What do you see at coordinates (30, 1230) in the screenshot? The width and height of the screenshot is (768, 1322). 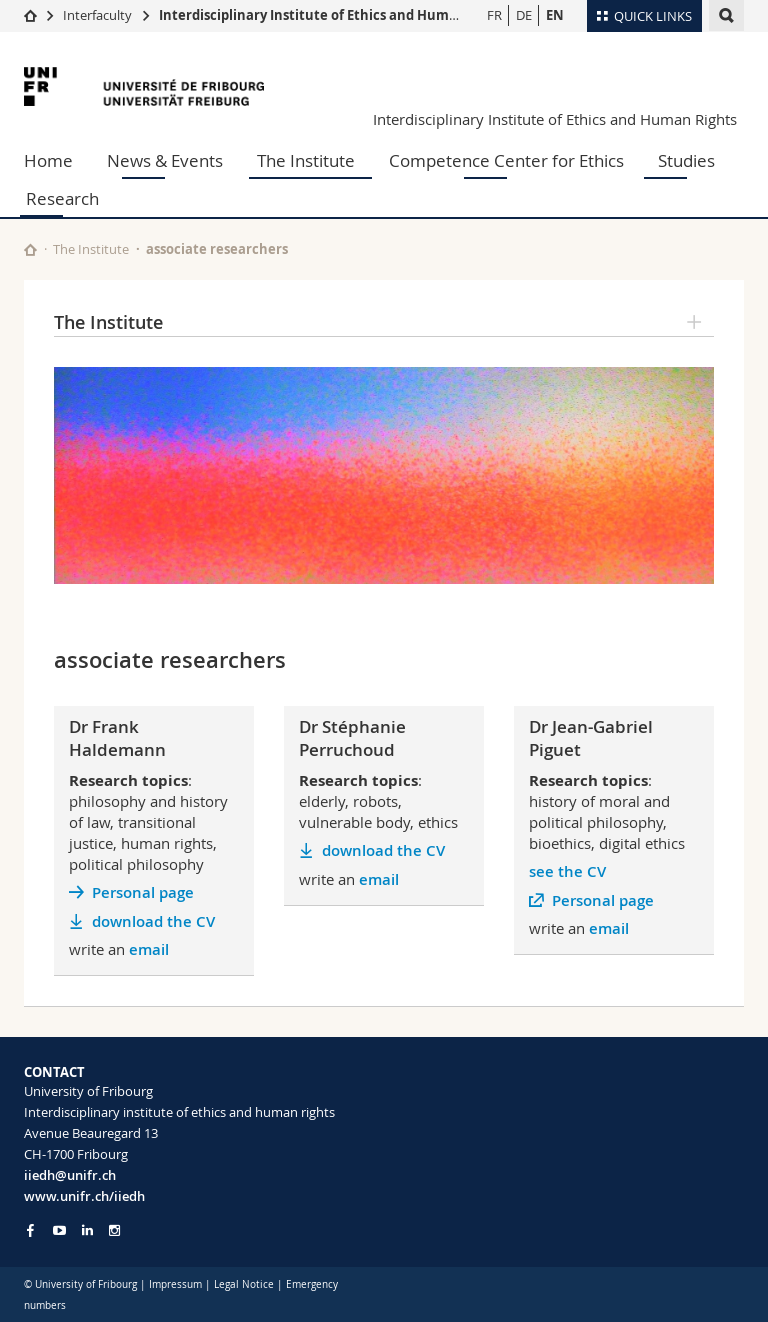 I see `[Go to Facebook page of Unifr]` at bounding box center [30, 1230].